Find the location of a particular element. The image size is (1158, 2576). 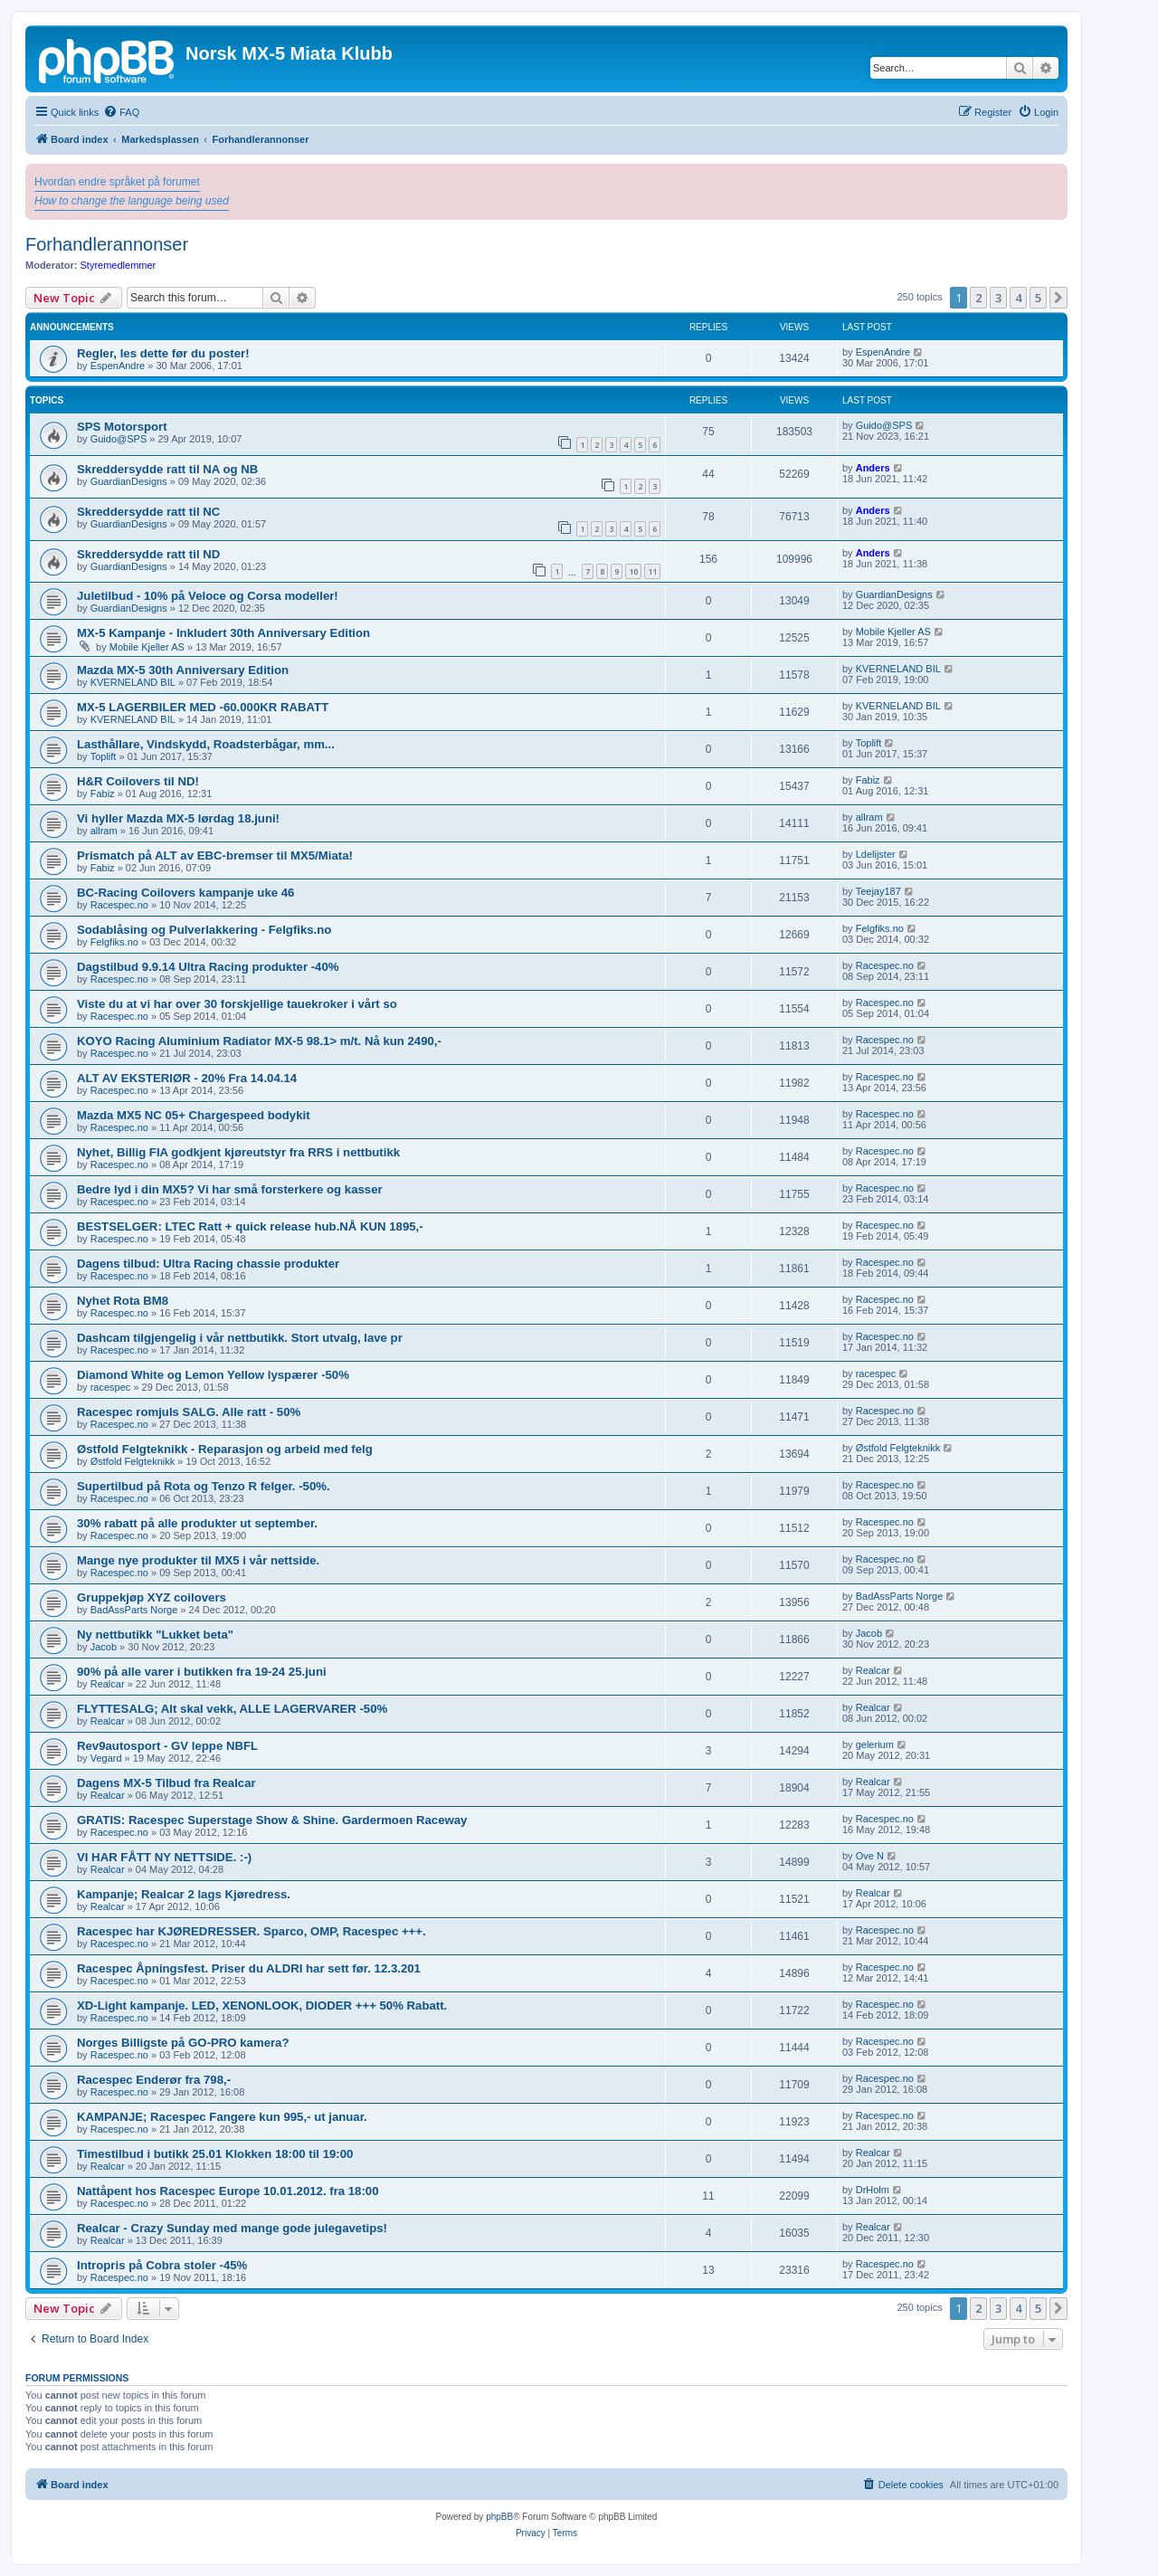

Supertilbud på Rota og Tenzo R felger. -50%. is located at coordinates (203, 1486).